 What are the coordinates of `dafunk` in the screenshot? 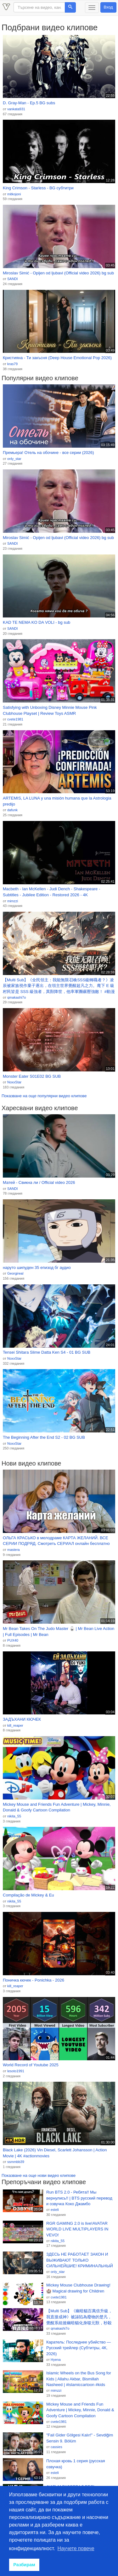 It's located at (12, 810).